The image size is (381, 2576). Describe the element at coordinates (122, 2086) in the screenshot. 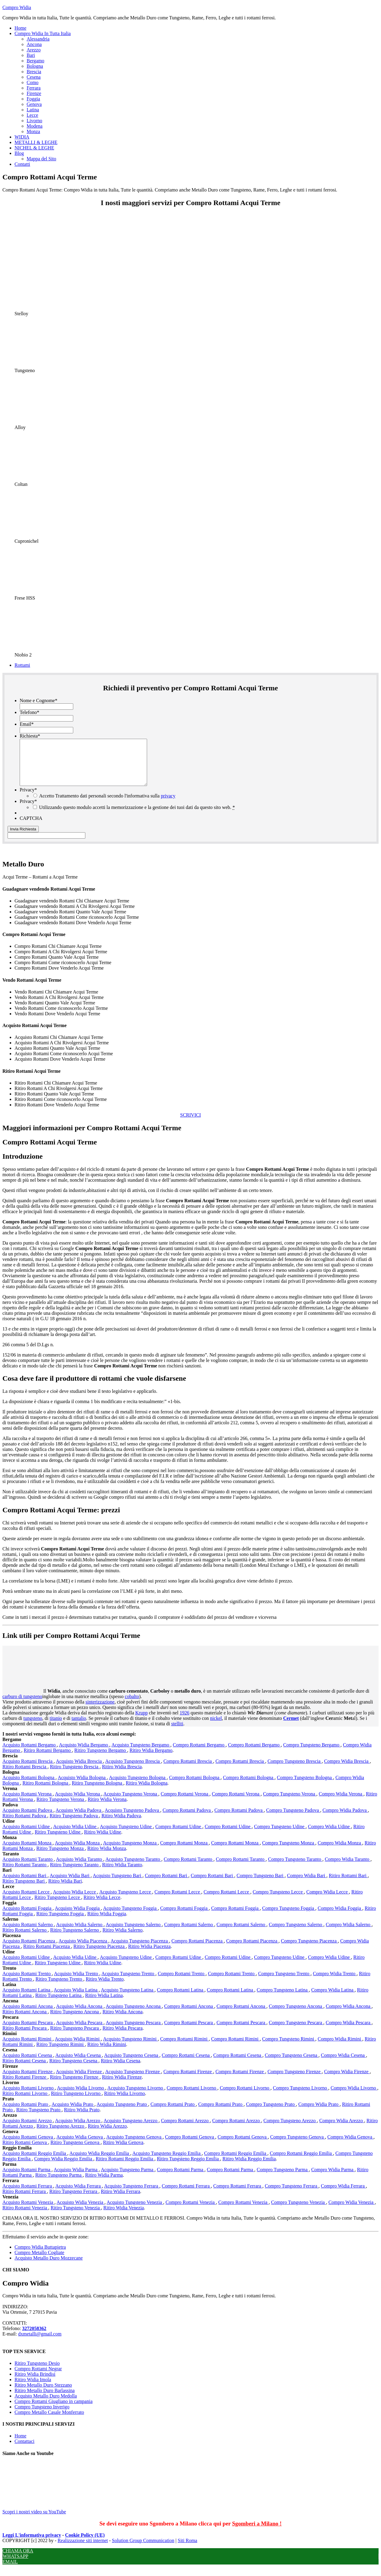

I see `Ritiro Widia Firenze` at that location.